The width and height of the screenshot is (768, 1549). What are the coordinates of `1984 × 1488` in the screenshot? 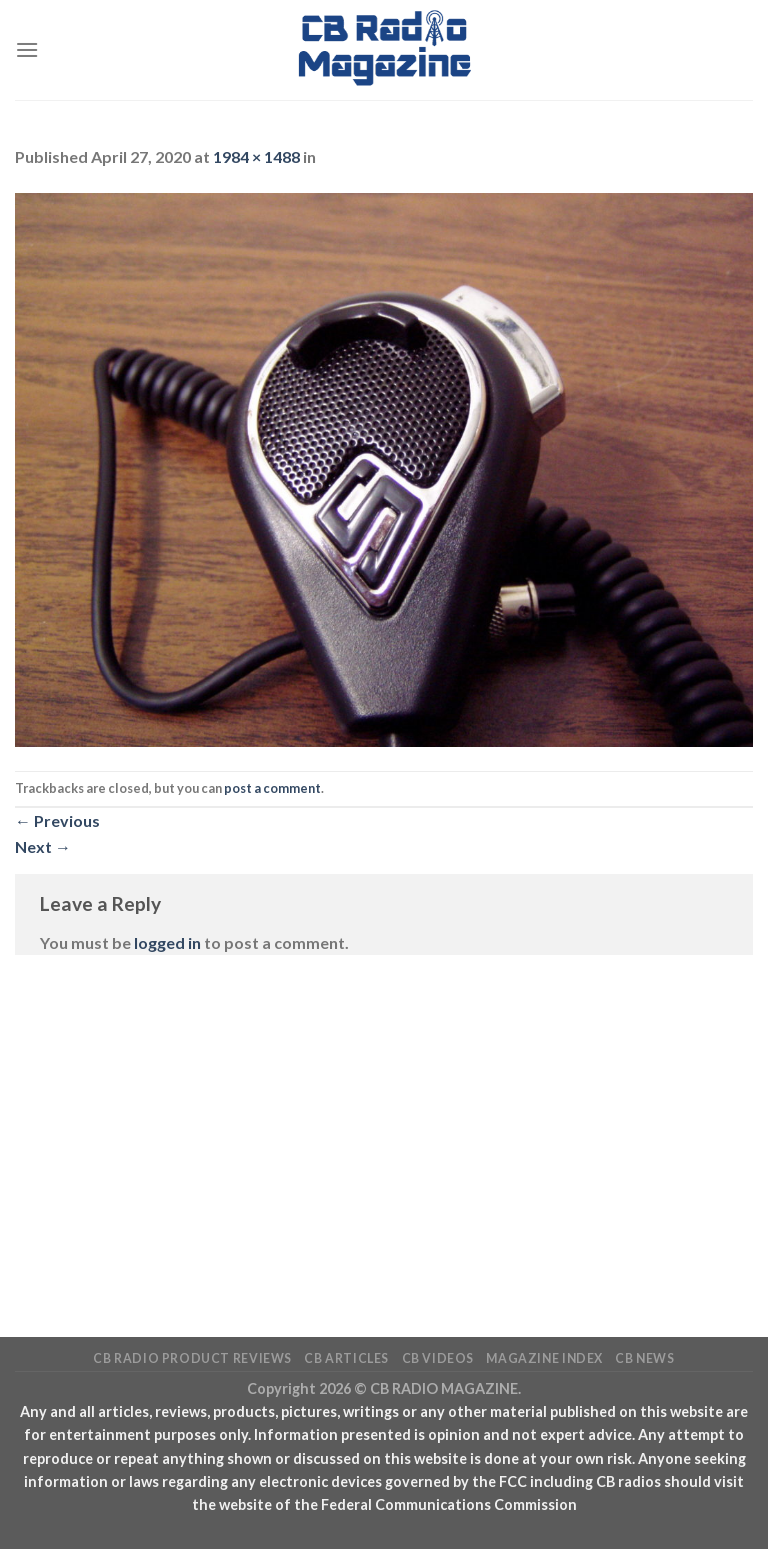 It's located at (256, 156).